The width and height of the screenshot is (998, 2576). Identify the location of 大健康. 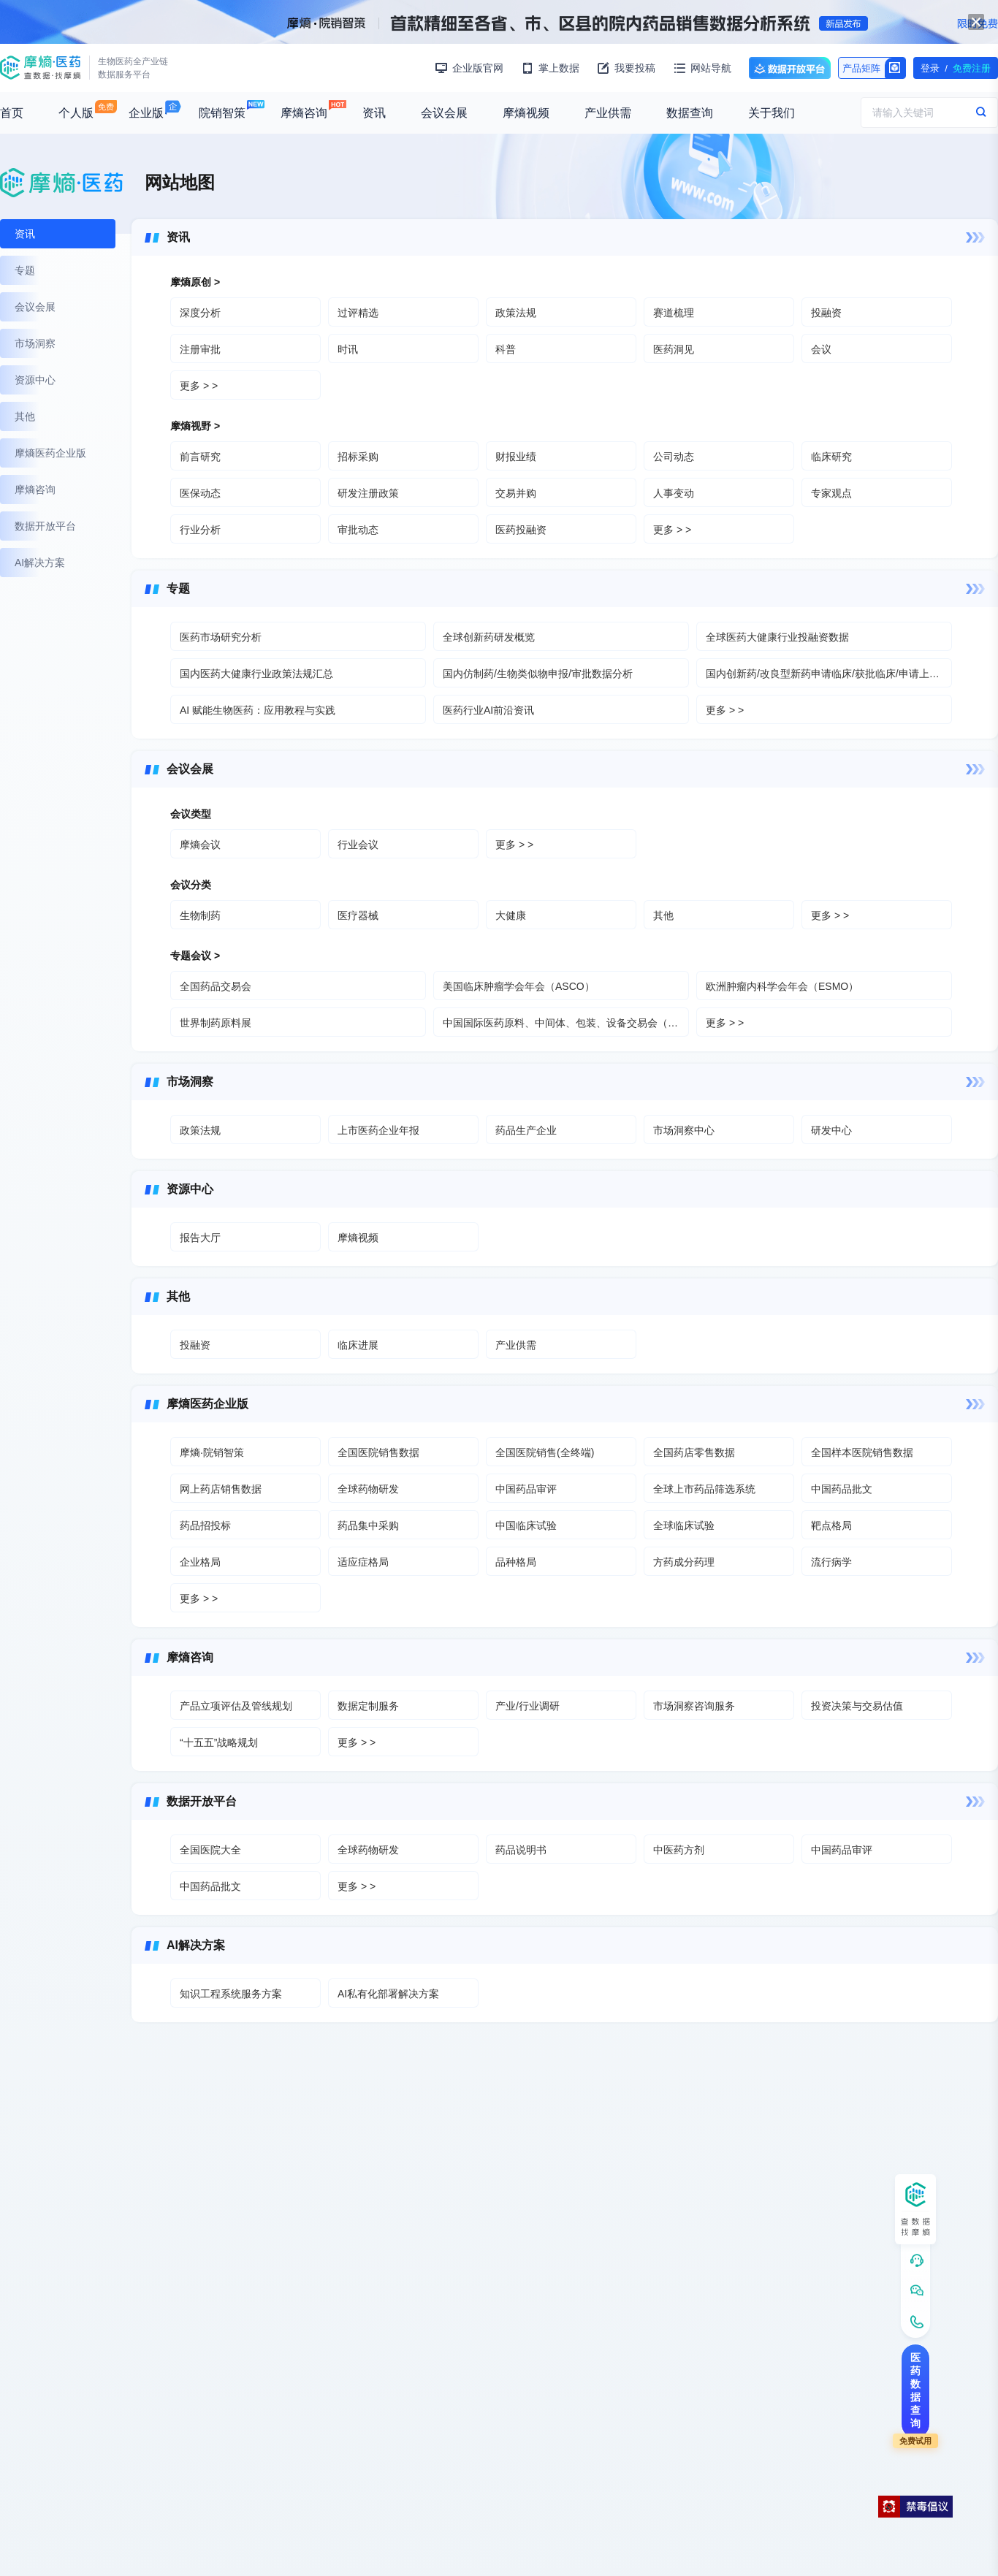
(510, 915).